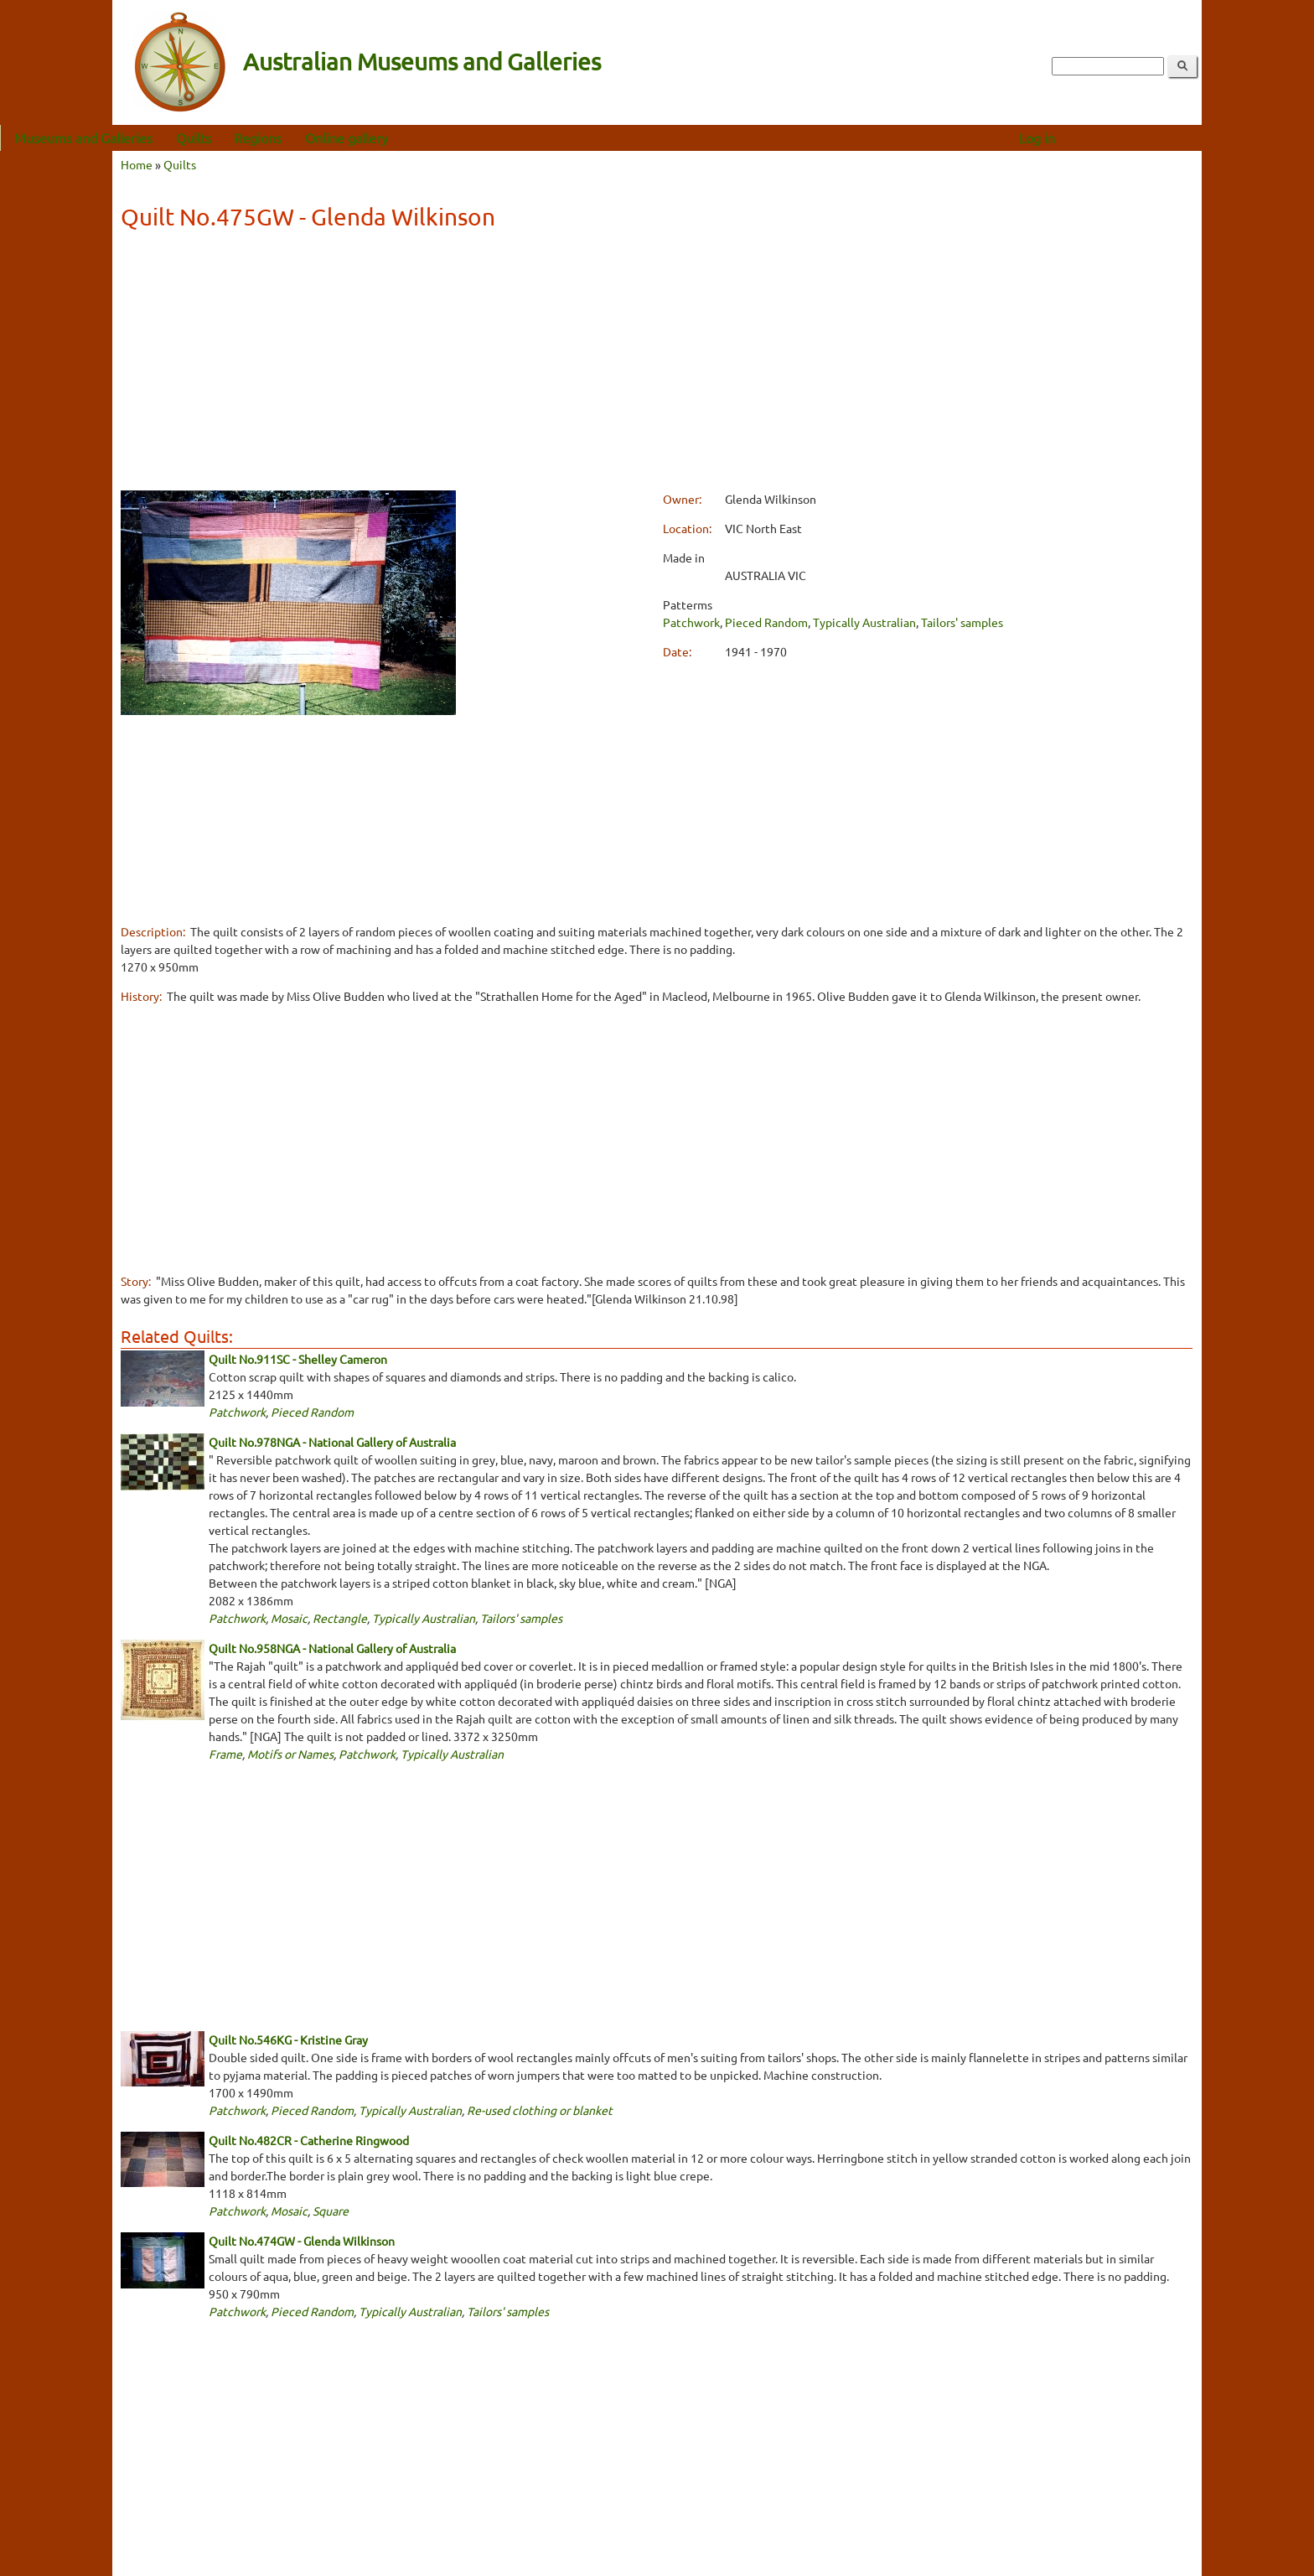 The image size is (1314, 2576). I want to click on Mosaic, so click(289, 1617).